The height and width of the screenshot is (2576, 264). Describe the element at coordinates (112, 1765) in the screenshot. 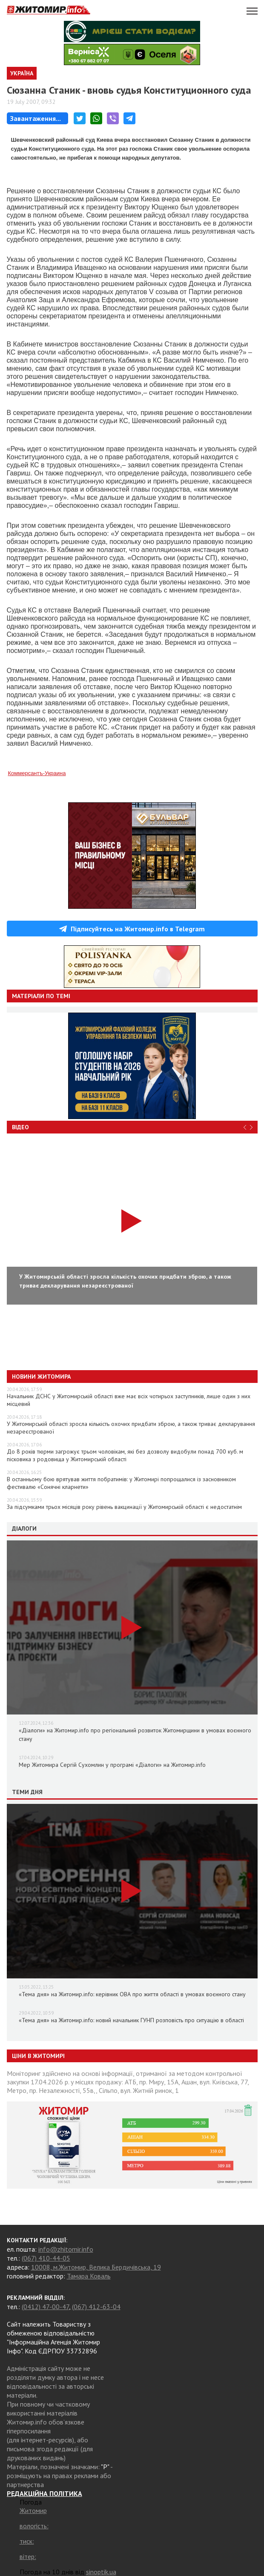

I see `Мер Житомира Сергій Сухомлин у програмі «Діалоги» на Житомир.info` at that location.